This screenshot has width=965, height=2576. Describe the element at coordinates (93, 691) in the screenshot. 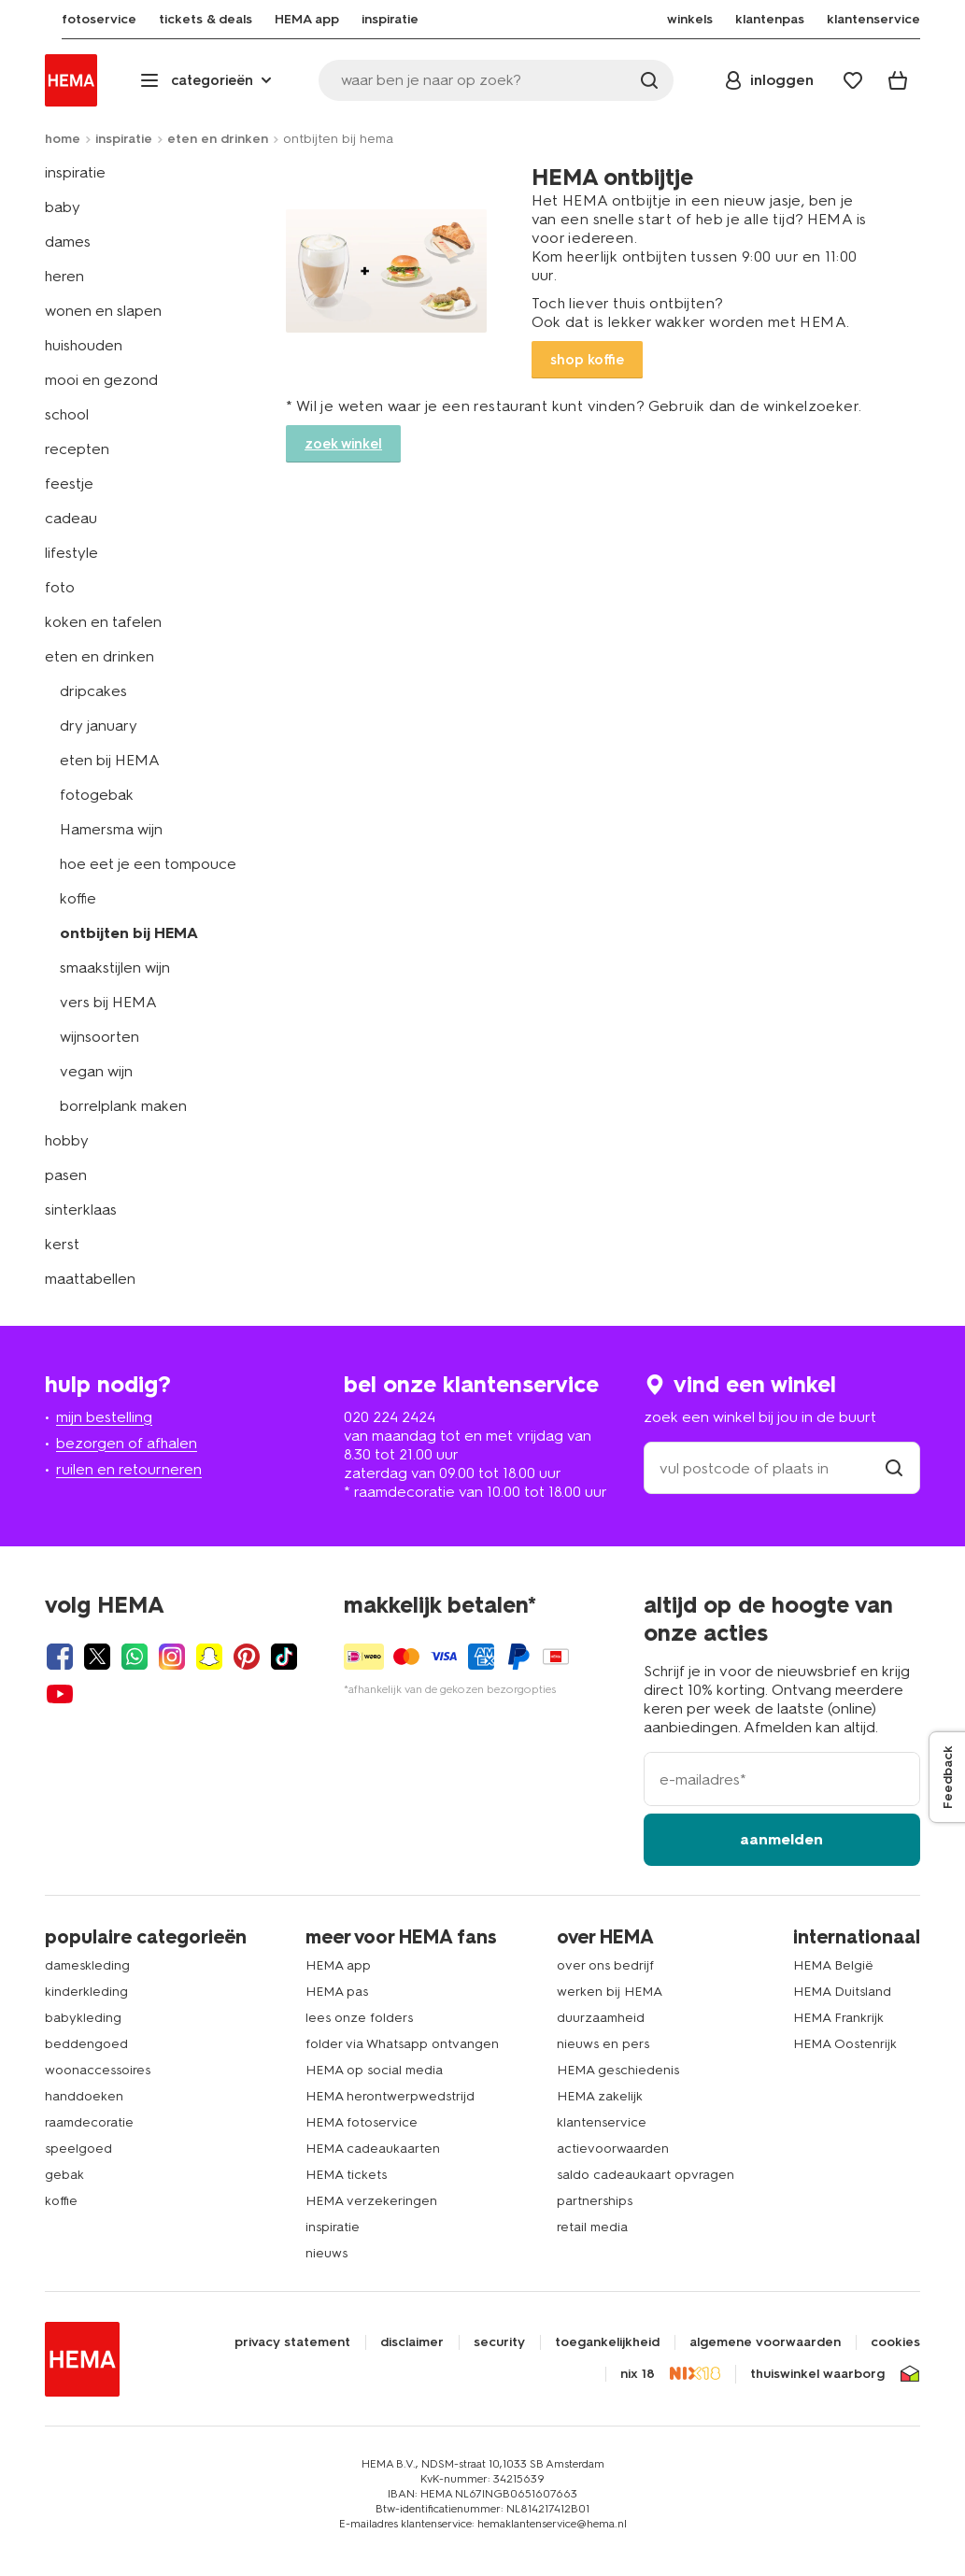

I see `dripcakes` at that location.